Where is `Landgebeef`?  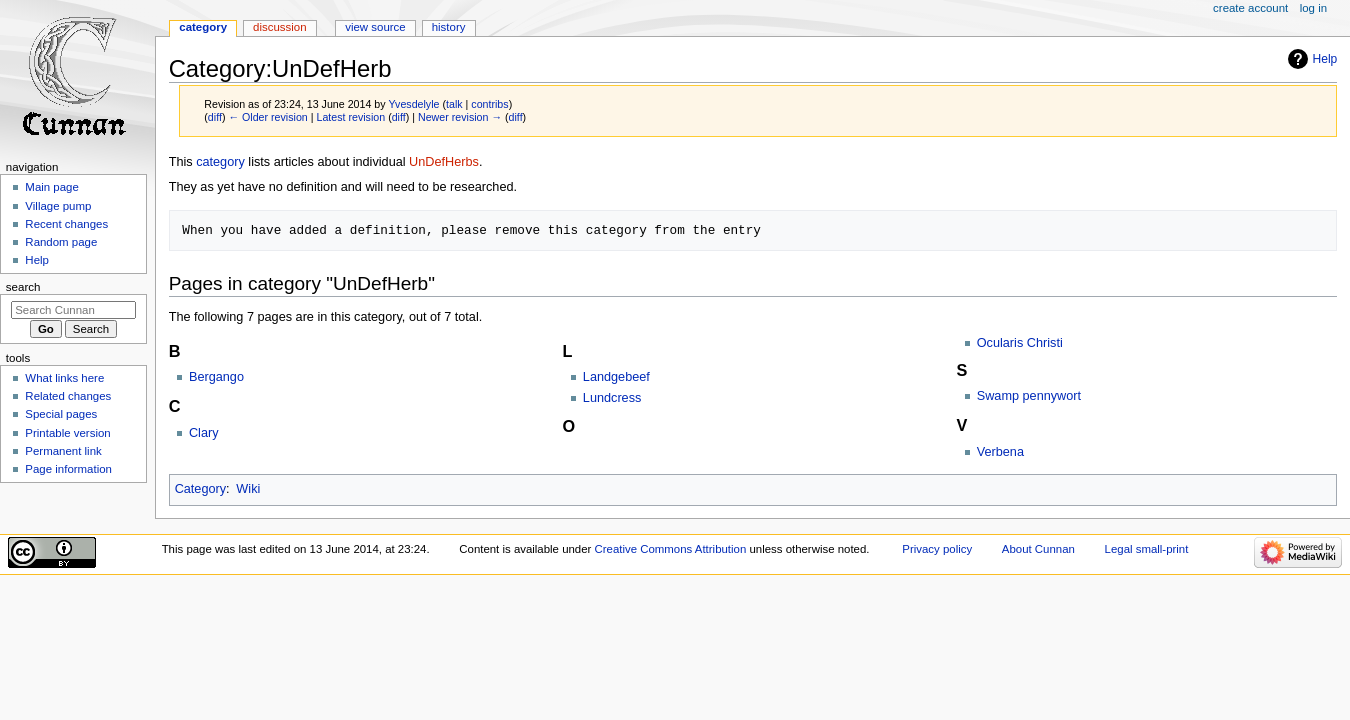 Landgebeef is located at coordinates (616, 377).